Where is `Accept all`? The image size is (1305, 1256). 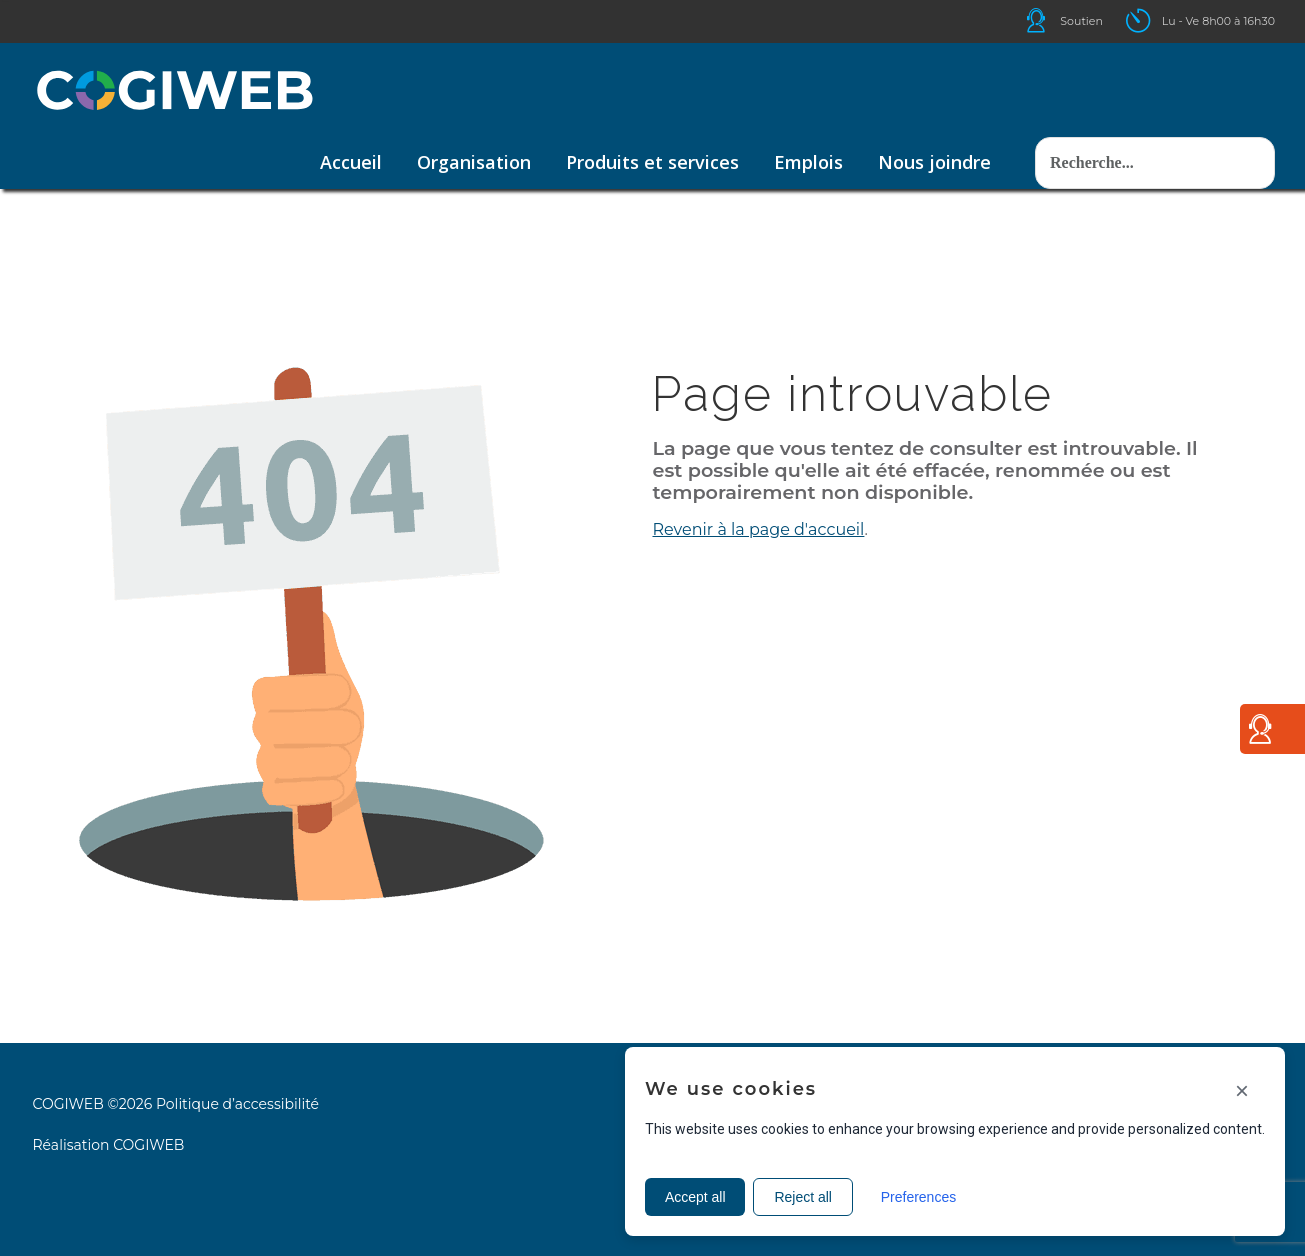
Accept all is located at coordinates (695, 1197).